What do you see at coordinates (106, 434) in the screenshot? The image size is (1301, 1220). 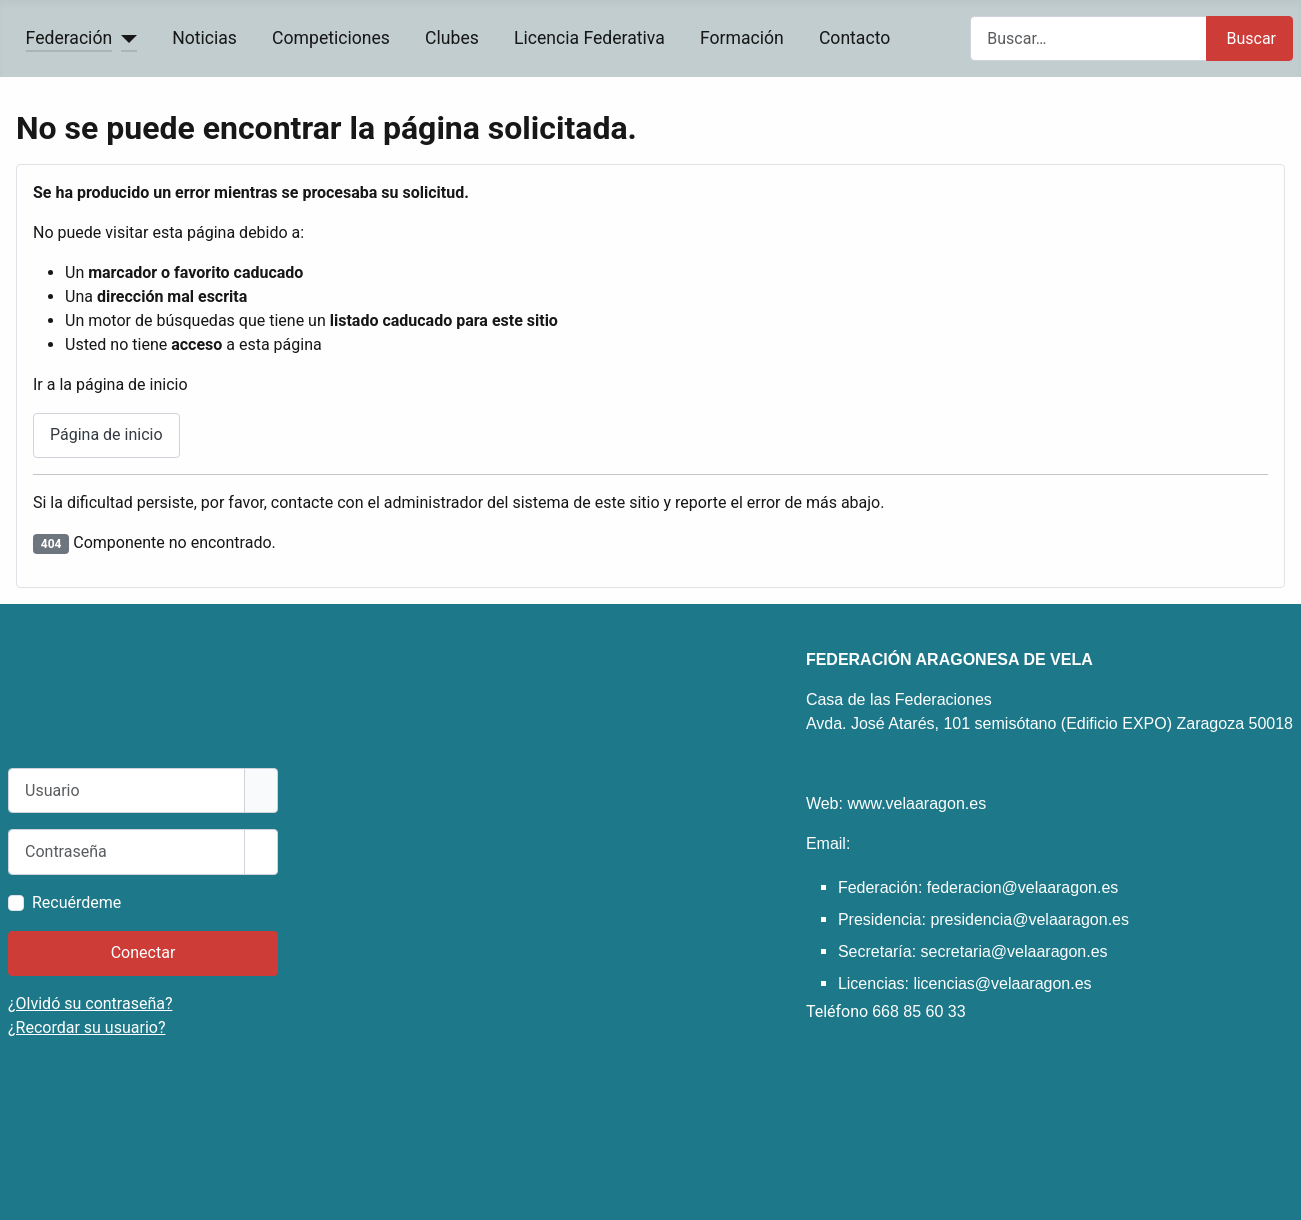 I see `Página de inicio` at bounding box center [106, 434].